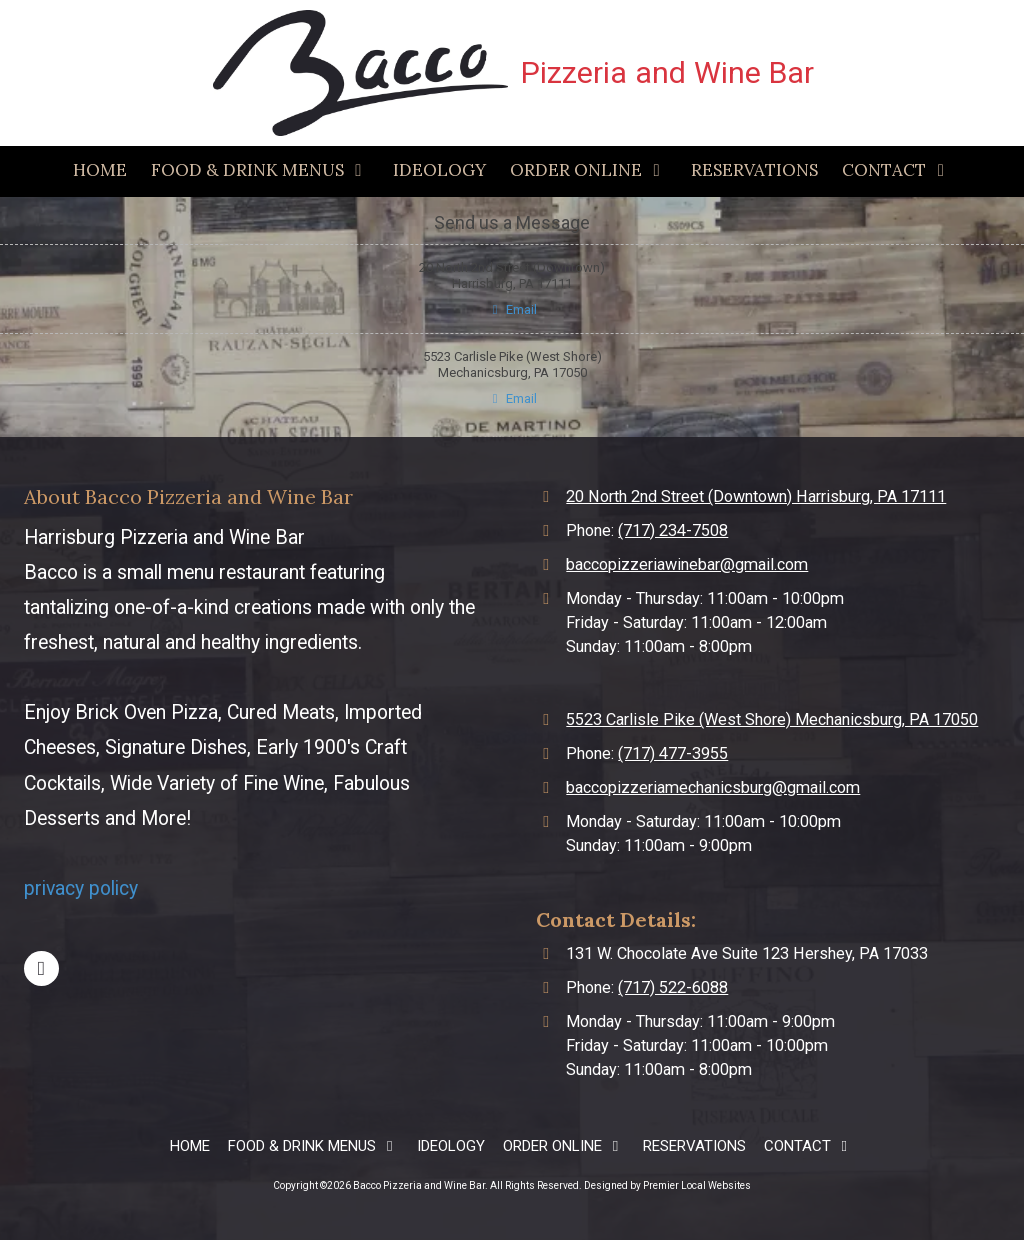  I want to click on 20 North 2nd Street (Downtown) Harrisburg, PA 17111 [View Map (opens in new window)], so click(756, 496).